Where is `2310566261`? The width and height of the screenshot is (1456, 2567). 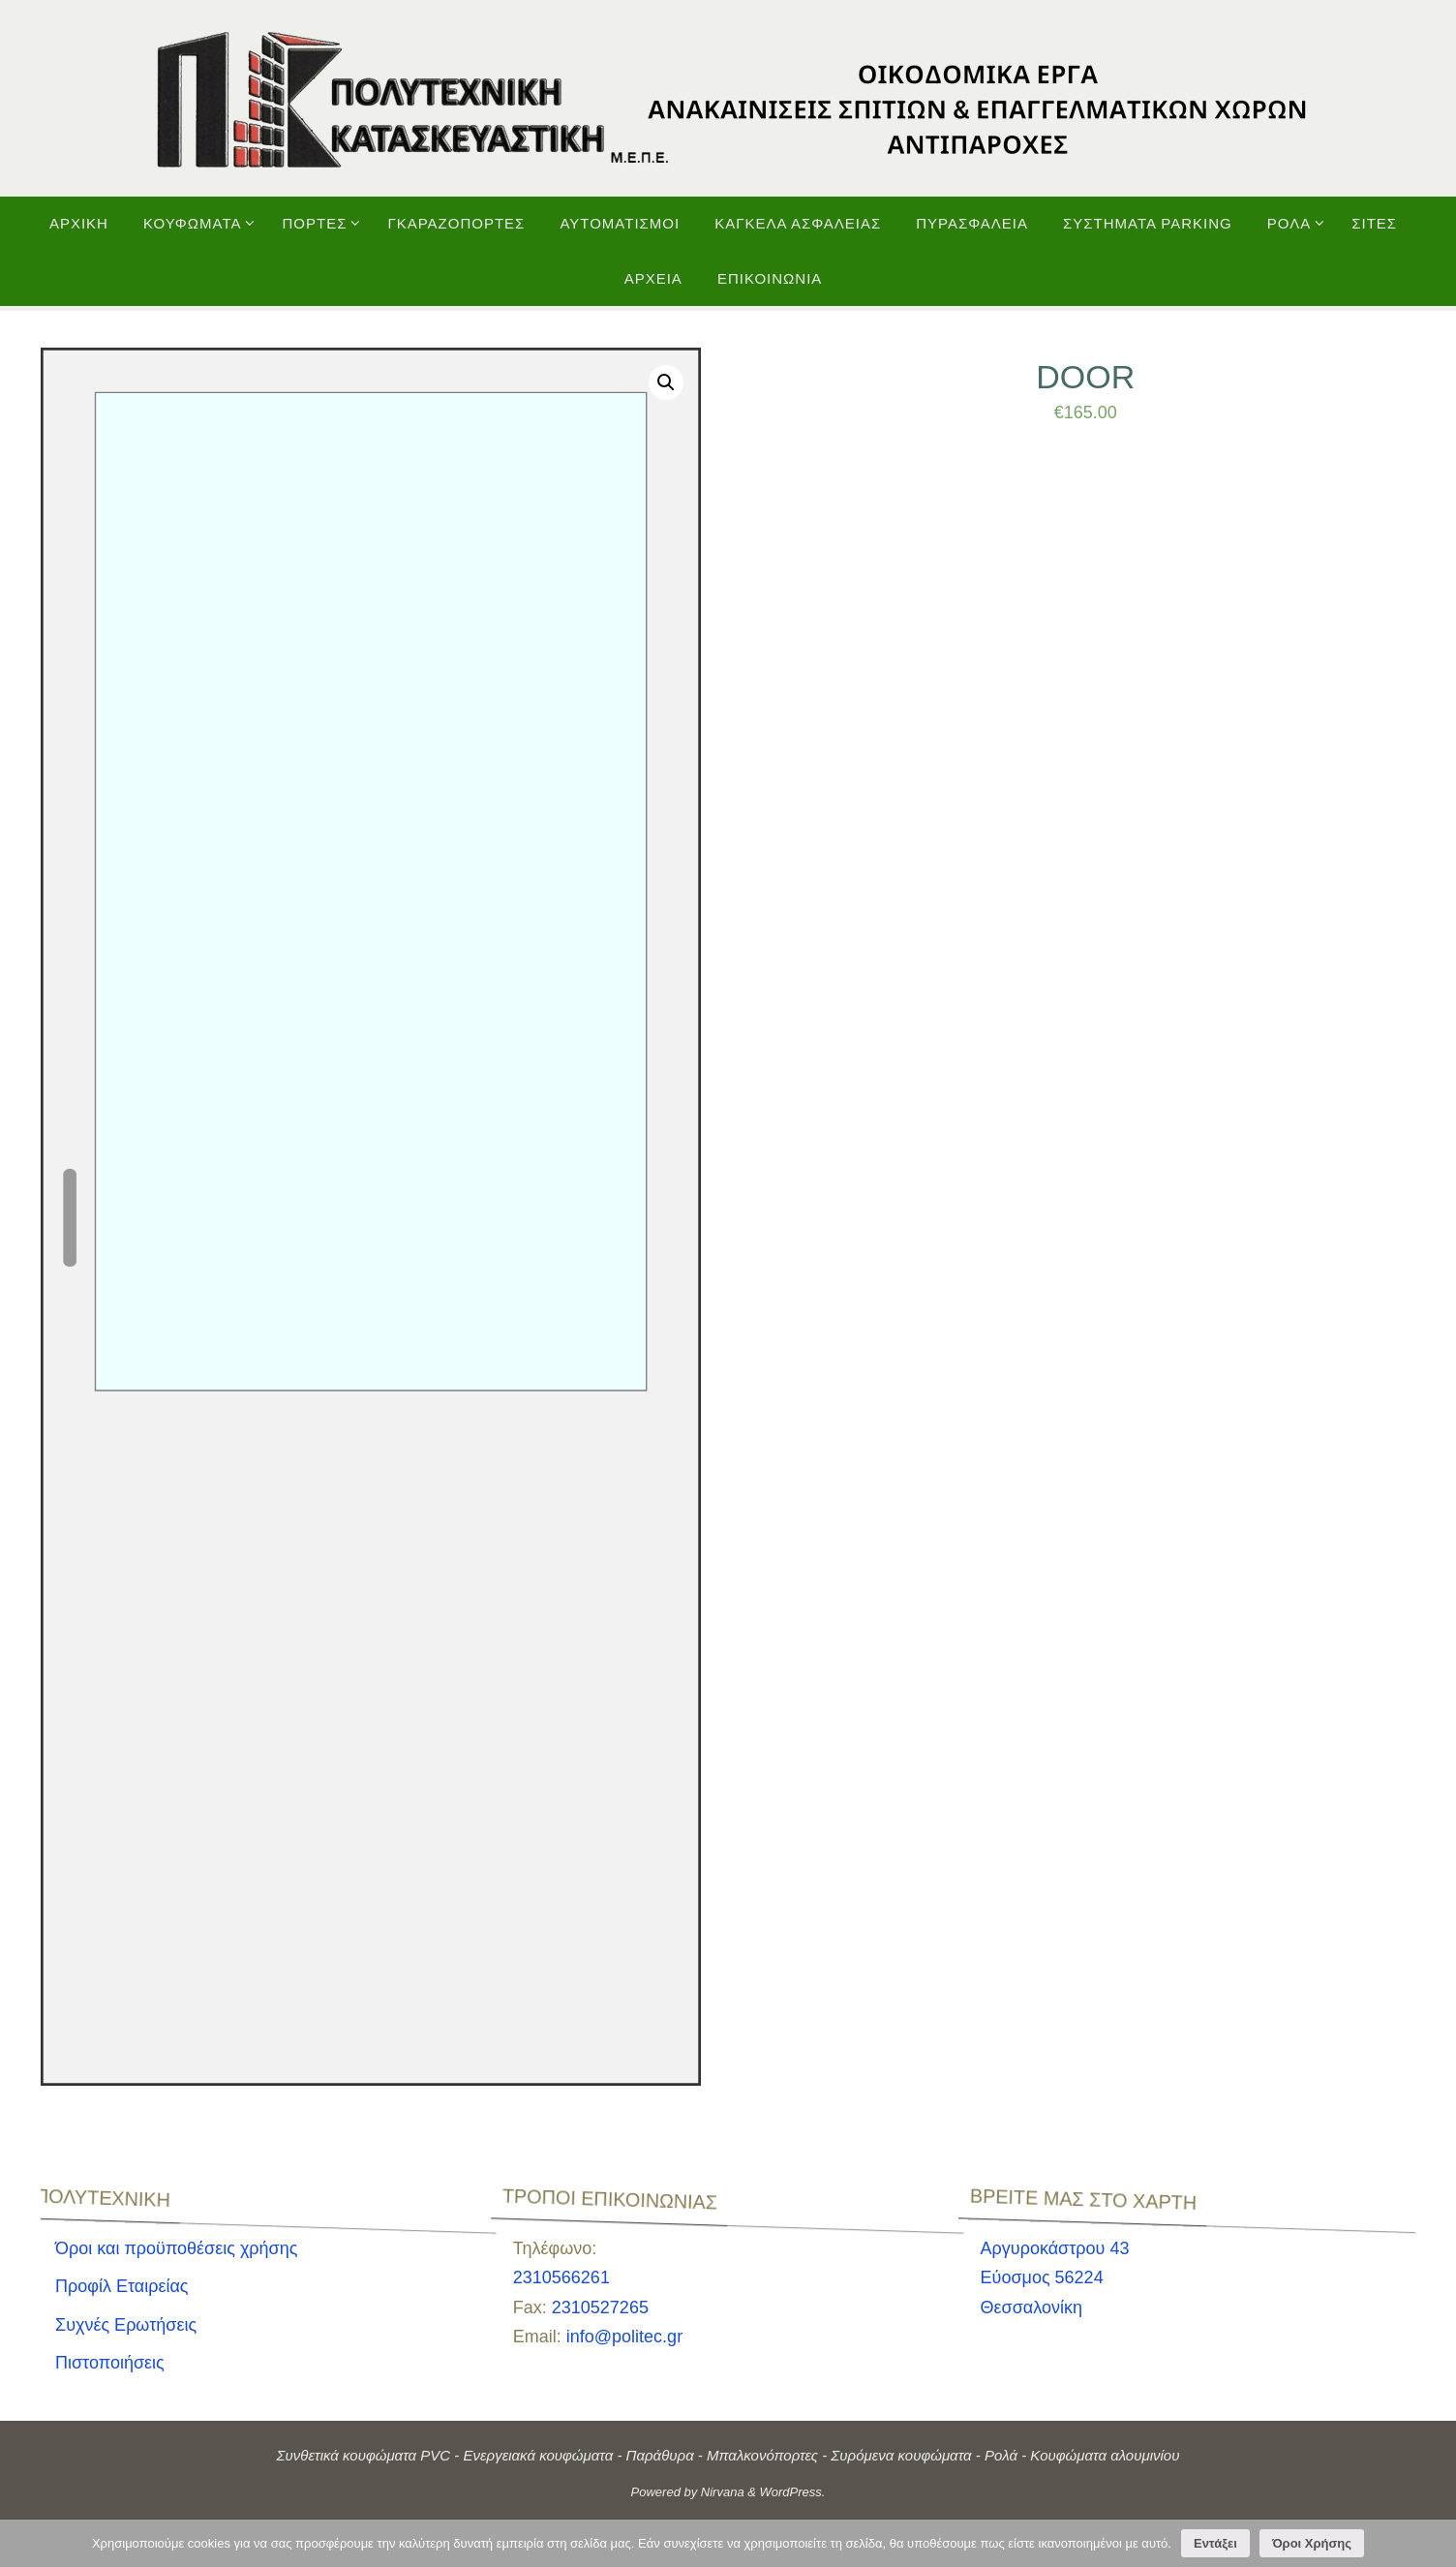
2310566261 is located at coordinates (561, 2277).